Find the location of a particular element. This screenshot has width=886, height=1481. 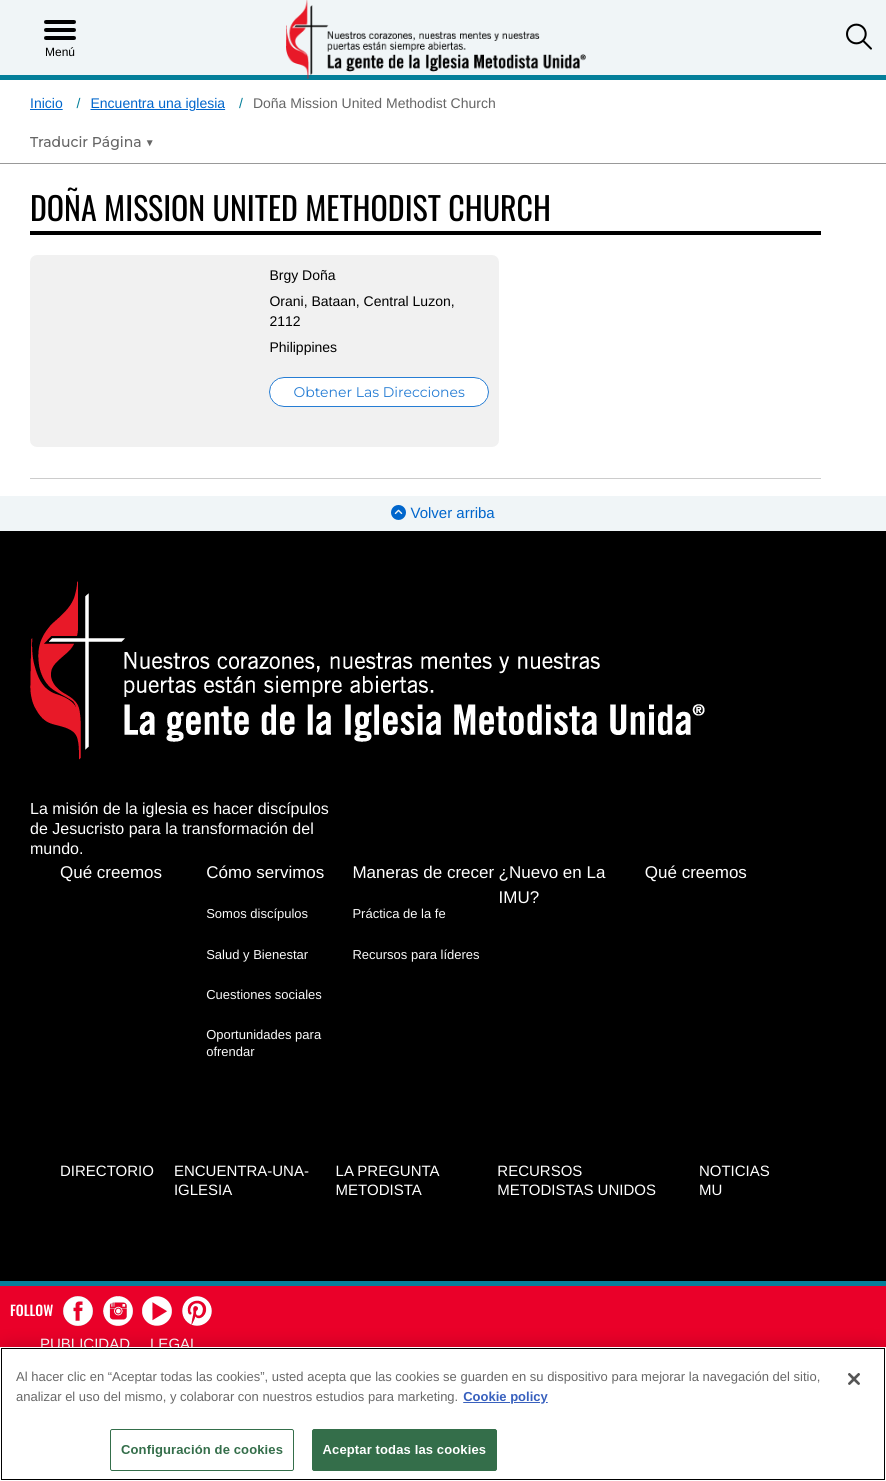

Recursos Metodistas Unidos is located at coordinates (576, 1179).